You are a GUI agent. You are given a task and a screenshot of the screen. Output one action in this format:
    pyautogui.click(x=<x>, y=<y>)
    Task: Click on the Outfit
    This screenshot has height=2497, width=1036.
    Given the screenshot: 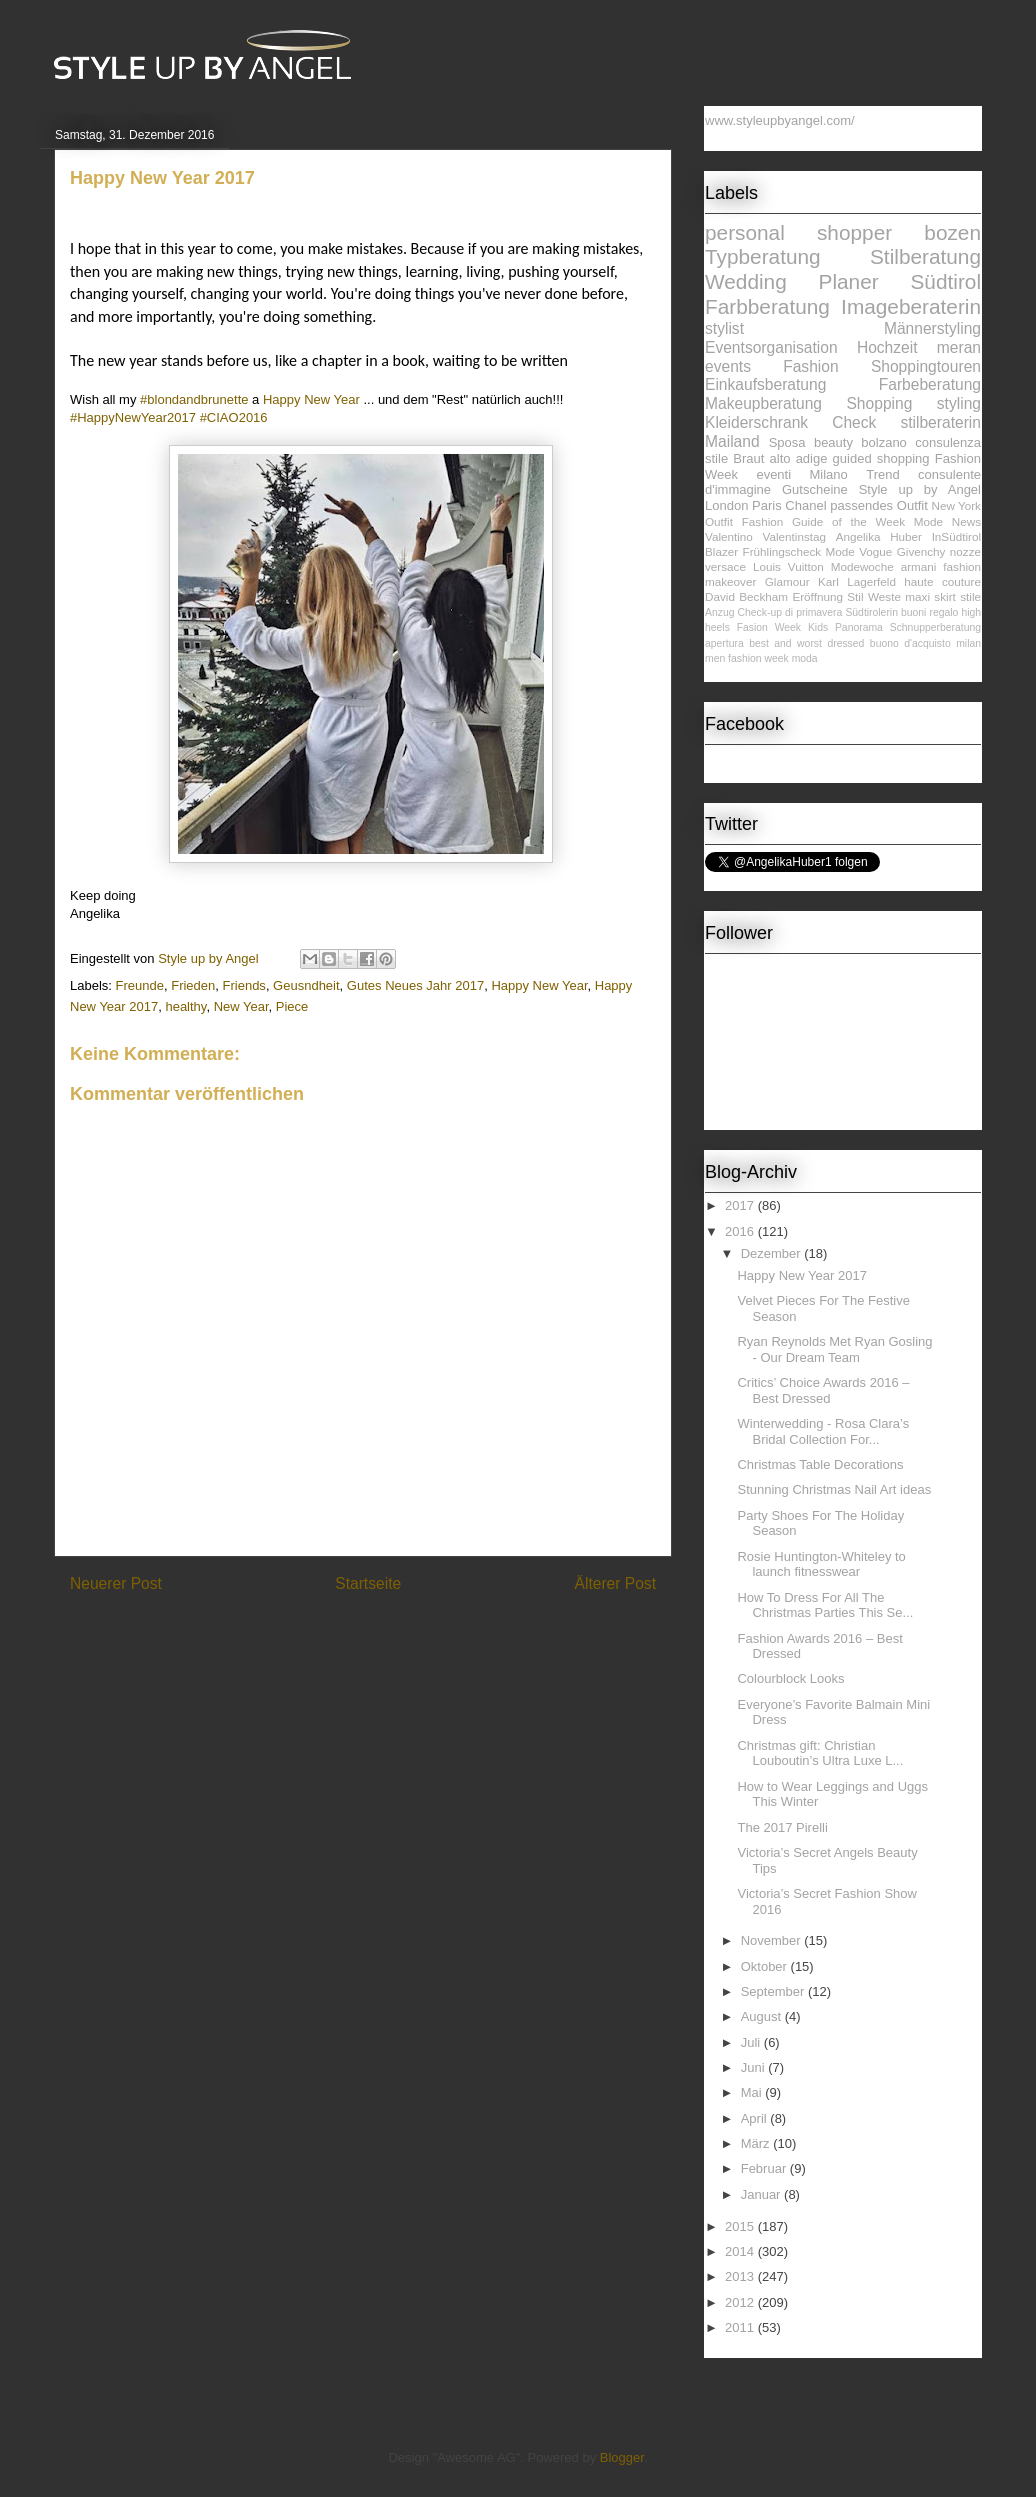 What is the action you would take?
    pyautogui.click(x=719, y=521)
    